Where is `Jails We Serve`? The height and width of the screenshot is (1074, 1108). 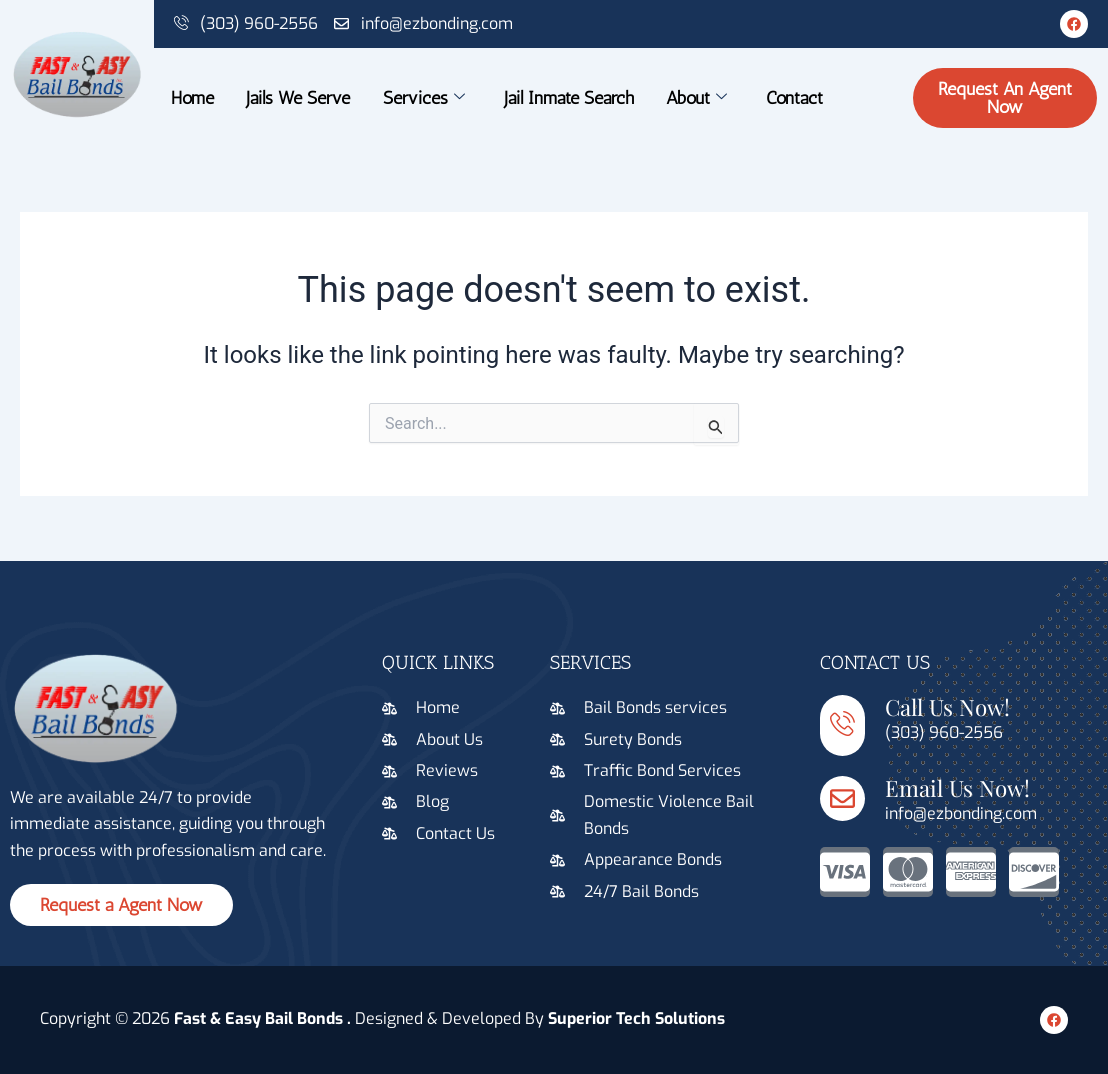
Jails We Serve is located at coordinates (298, 98).